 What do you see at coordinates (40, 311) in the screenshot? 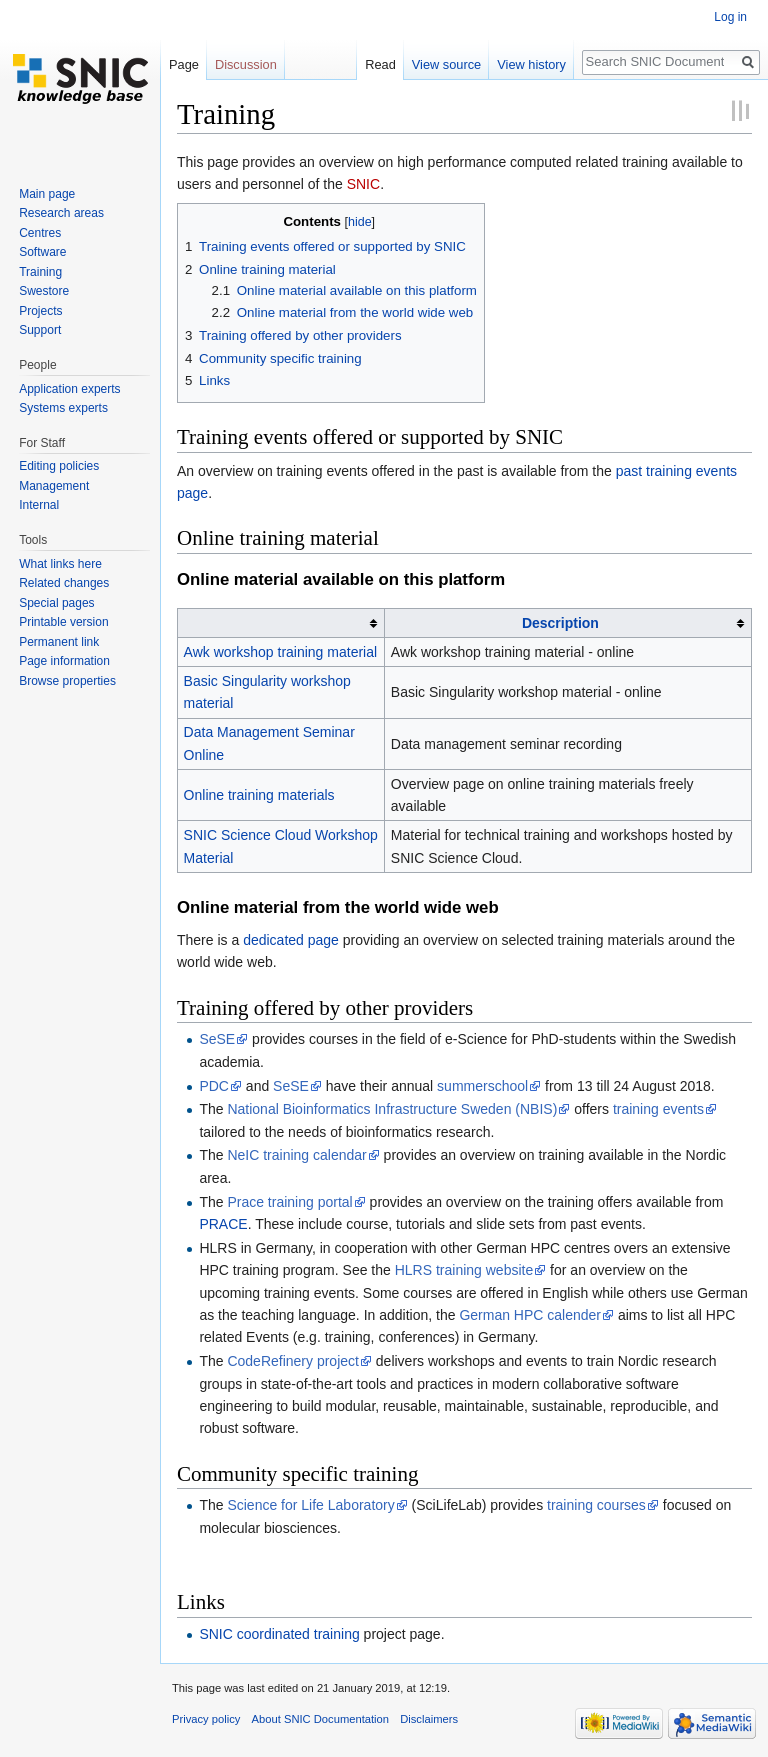
I see `Projects` at bounding box center [40, 311].